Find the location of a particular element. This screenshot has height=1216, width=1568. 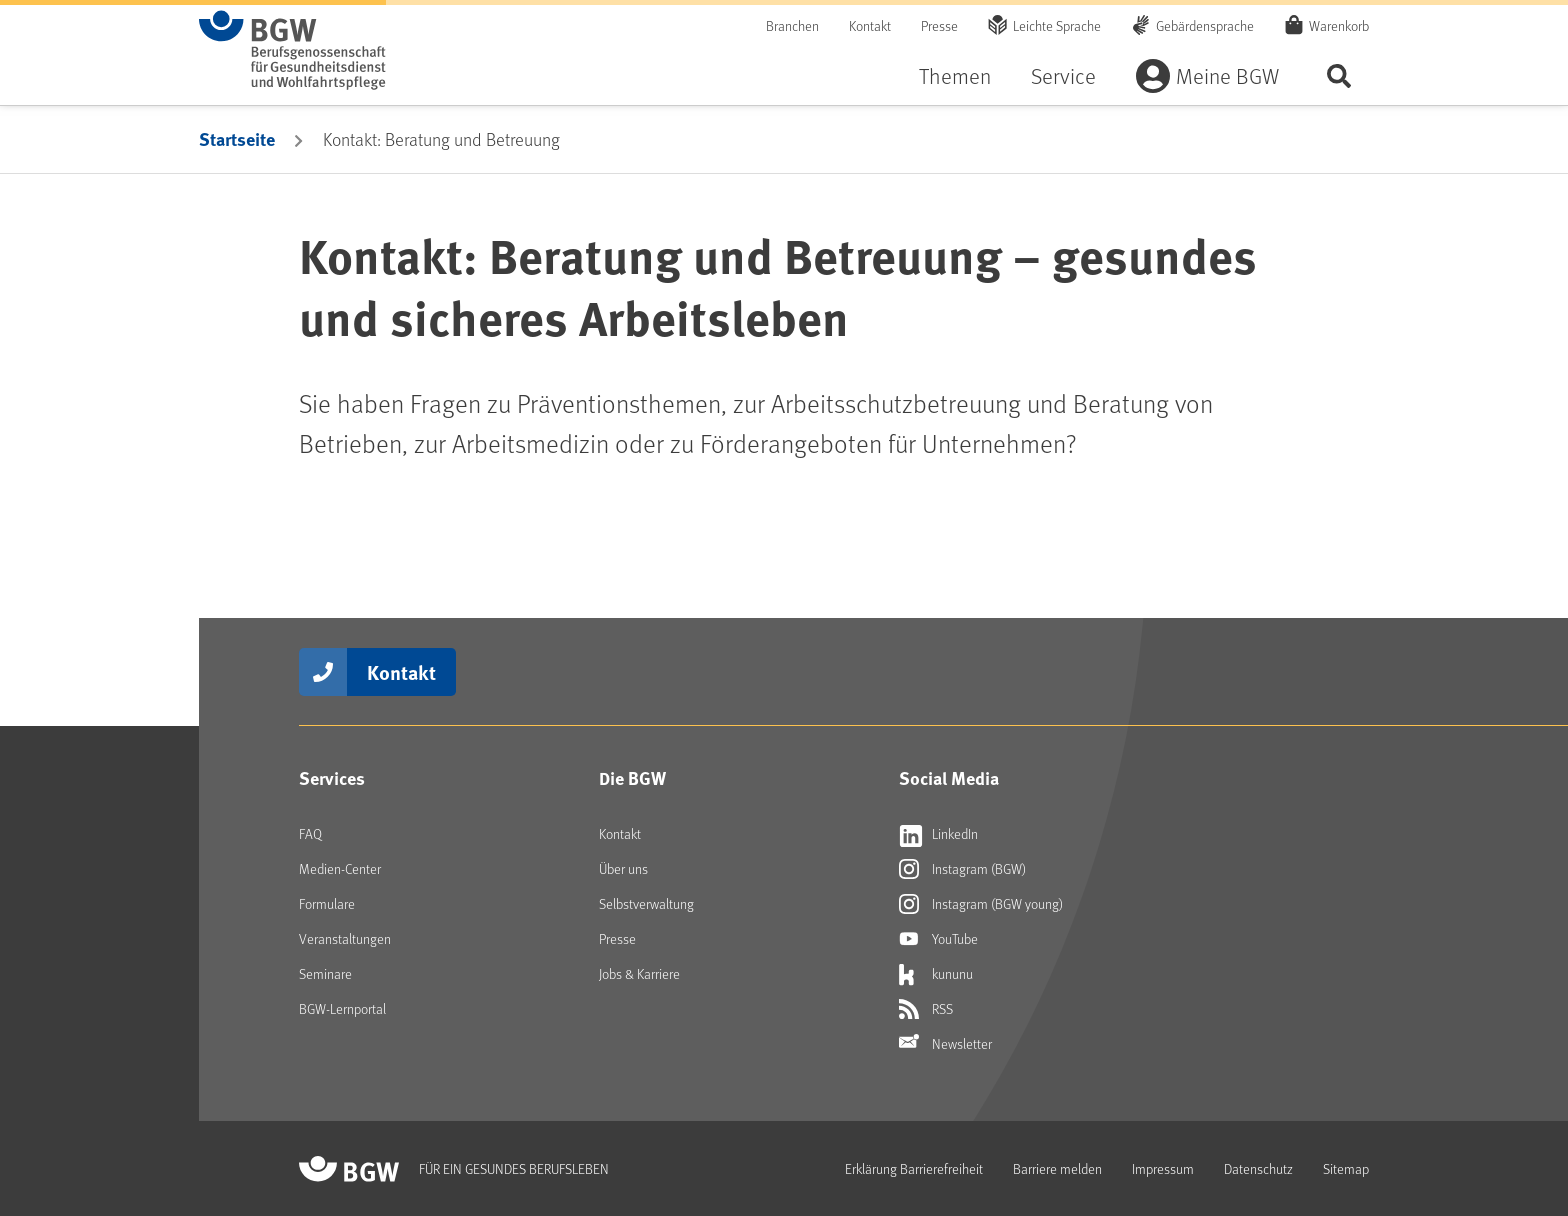

Seite durchsuchen ... is located at coordinates (1339, 75).